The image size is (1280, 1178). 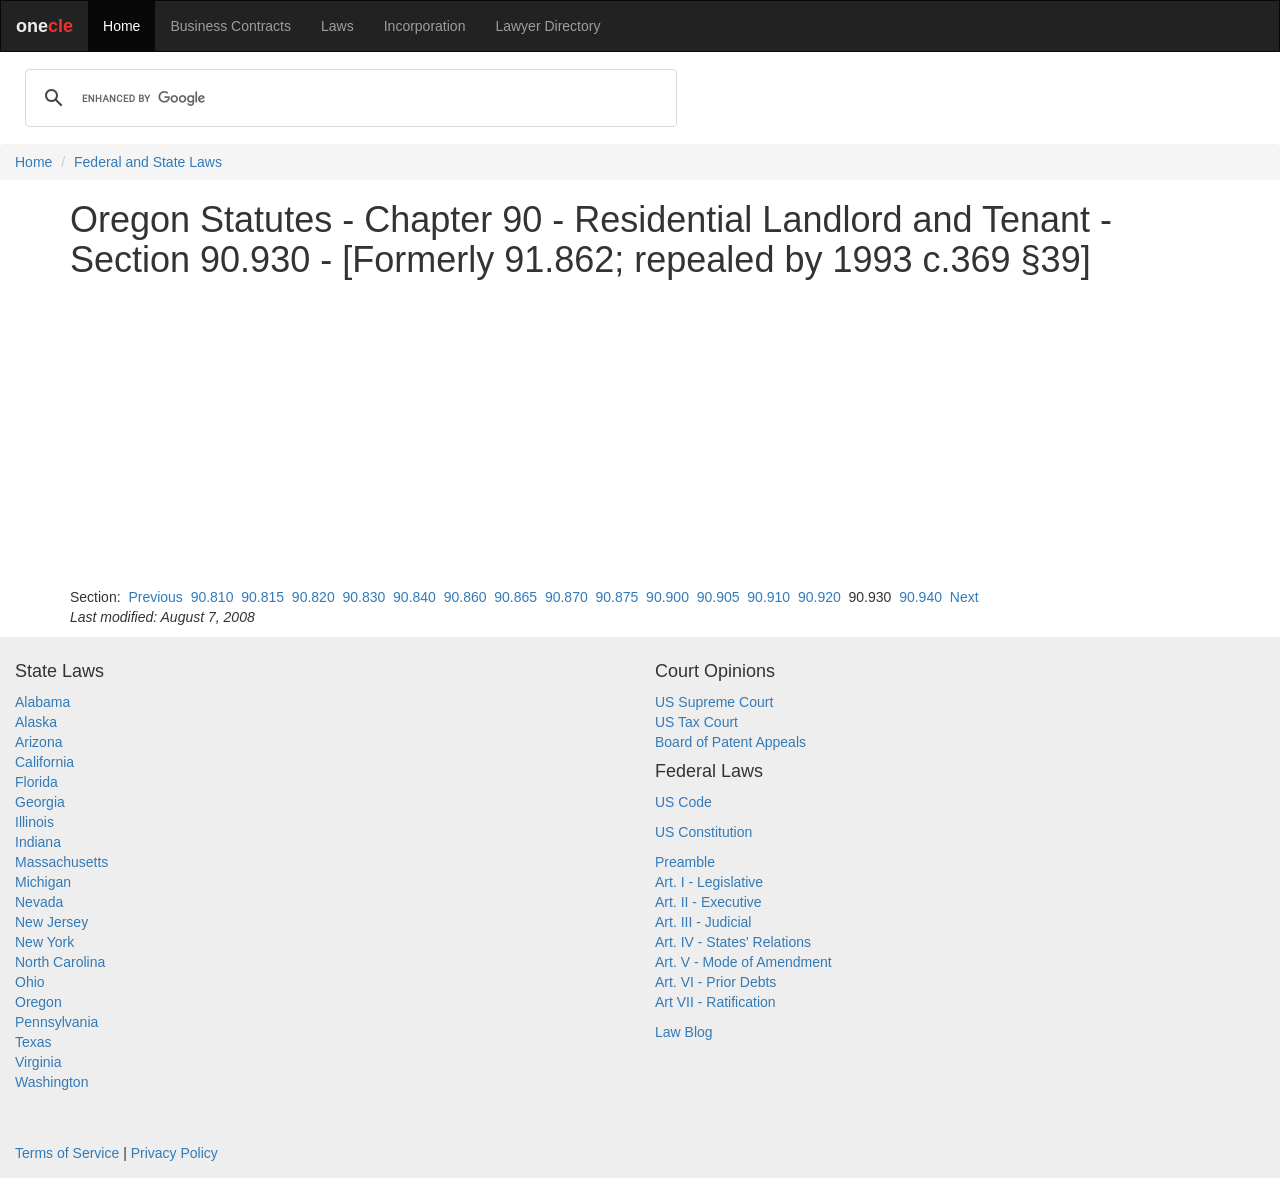 I want to click on Terms of Service, so click(x=67, y=1153).